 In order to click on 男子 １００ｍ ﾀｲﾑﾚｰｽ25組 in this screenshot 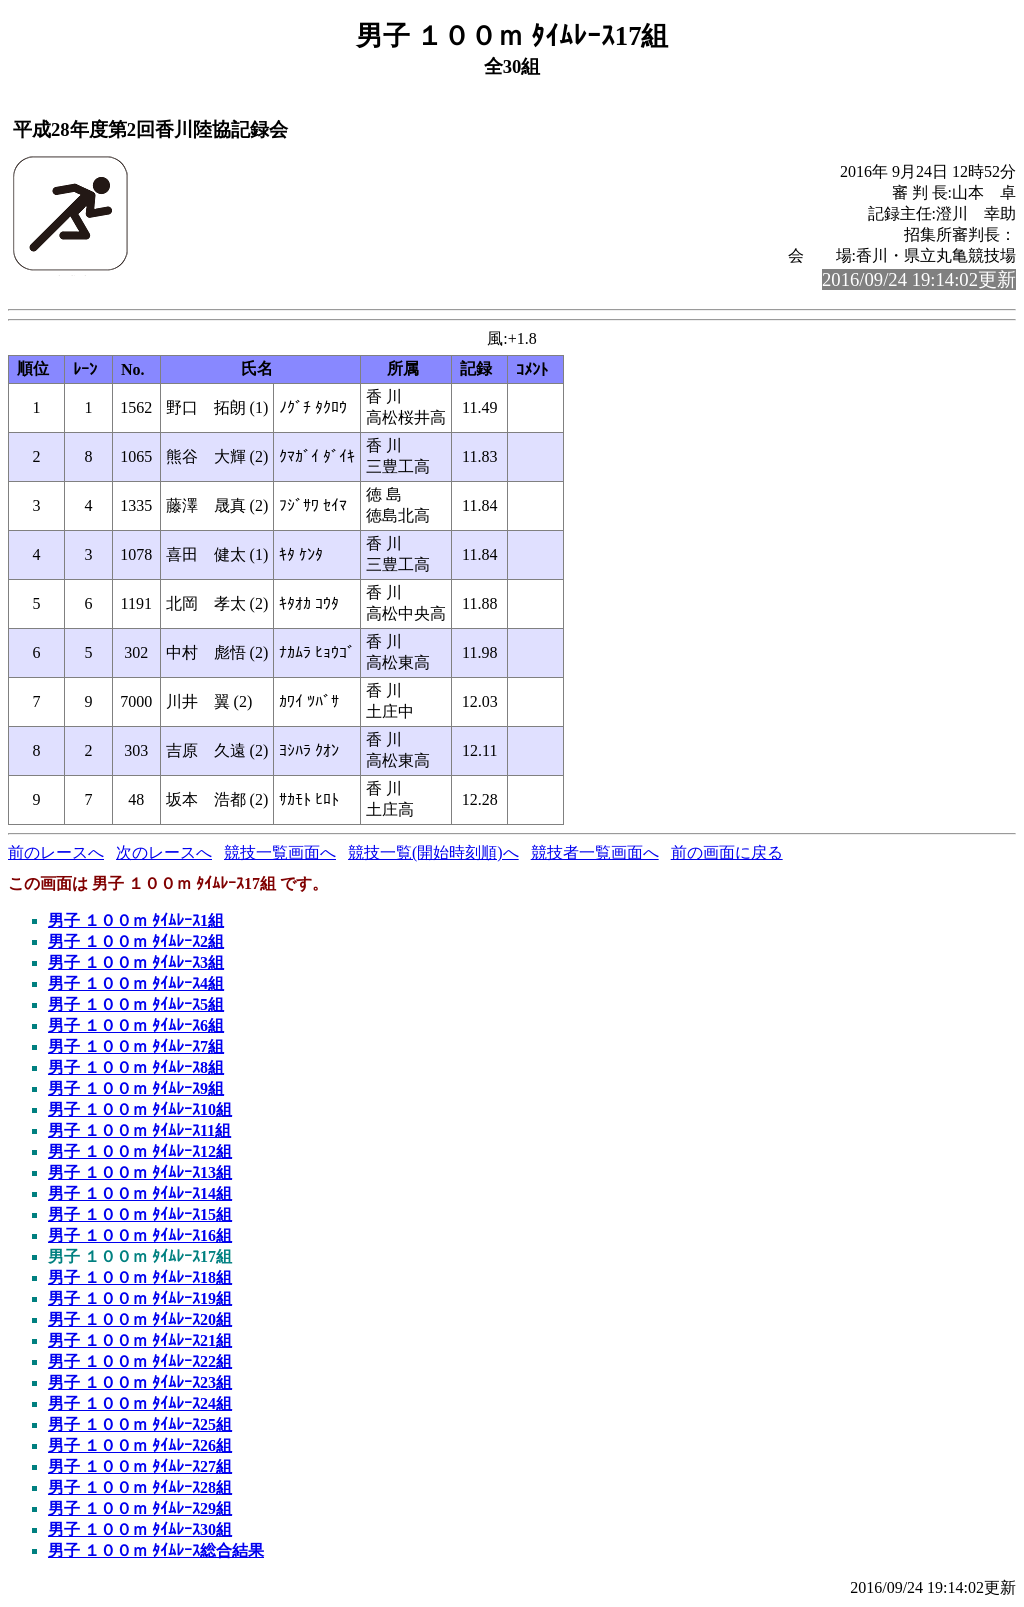, I will do `click(140, 1424)`.